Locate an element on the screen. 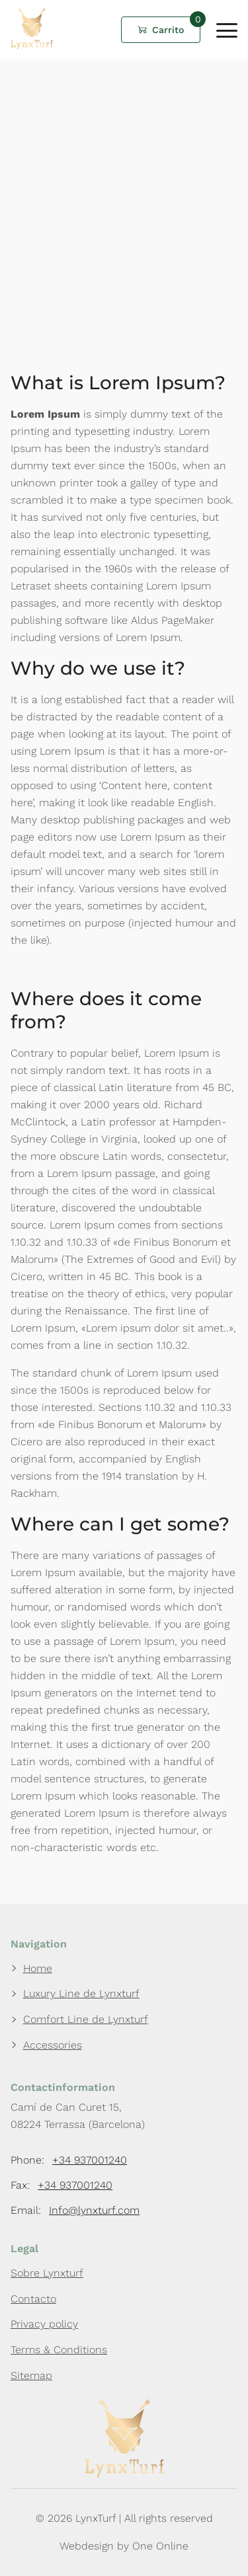 Image resolution: width=248 pixels, height=2576 pixels. Privacy policy is located at coordinates (44, 2324).